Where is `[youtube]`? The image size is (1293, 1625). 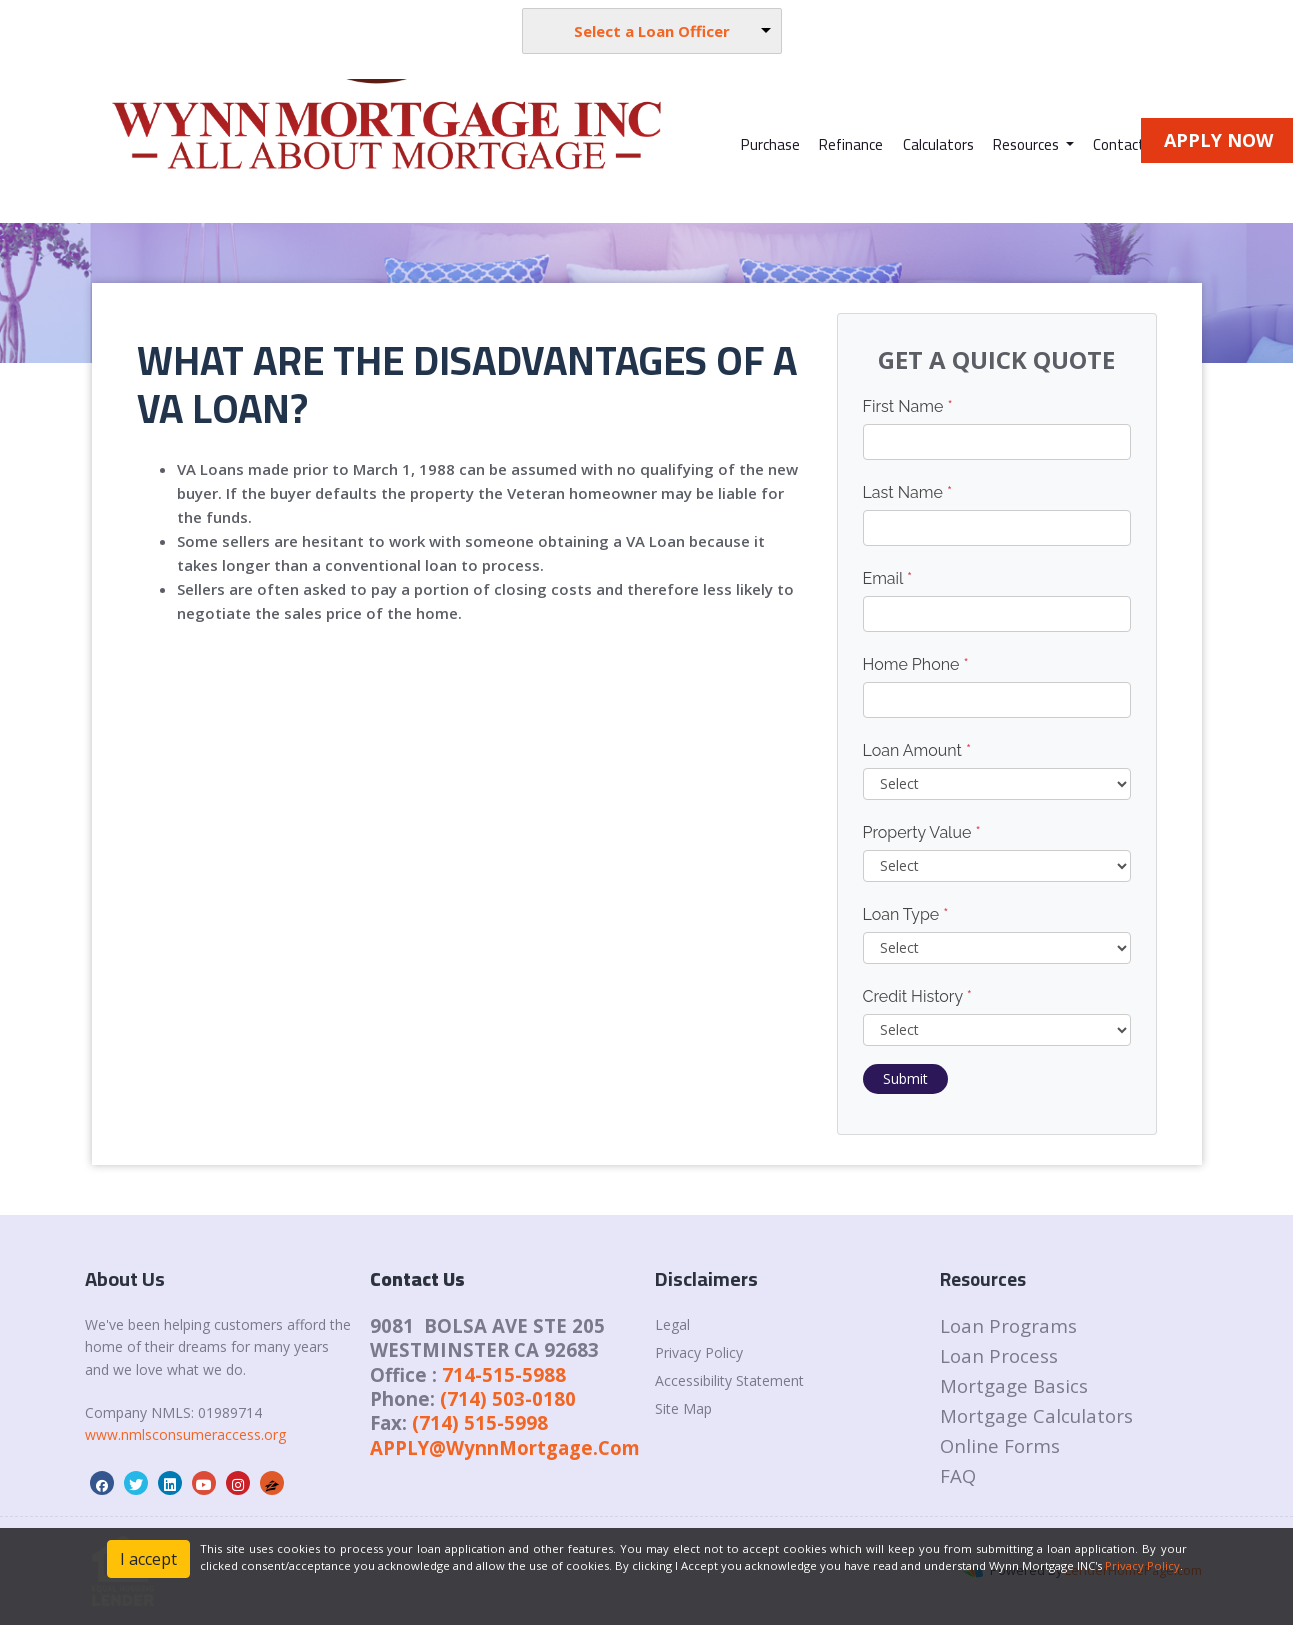 [youtube] is located at coordinates (204, 1484).